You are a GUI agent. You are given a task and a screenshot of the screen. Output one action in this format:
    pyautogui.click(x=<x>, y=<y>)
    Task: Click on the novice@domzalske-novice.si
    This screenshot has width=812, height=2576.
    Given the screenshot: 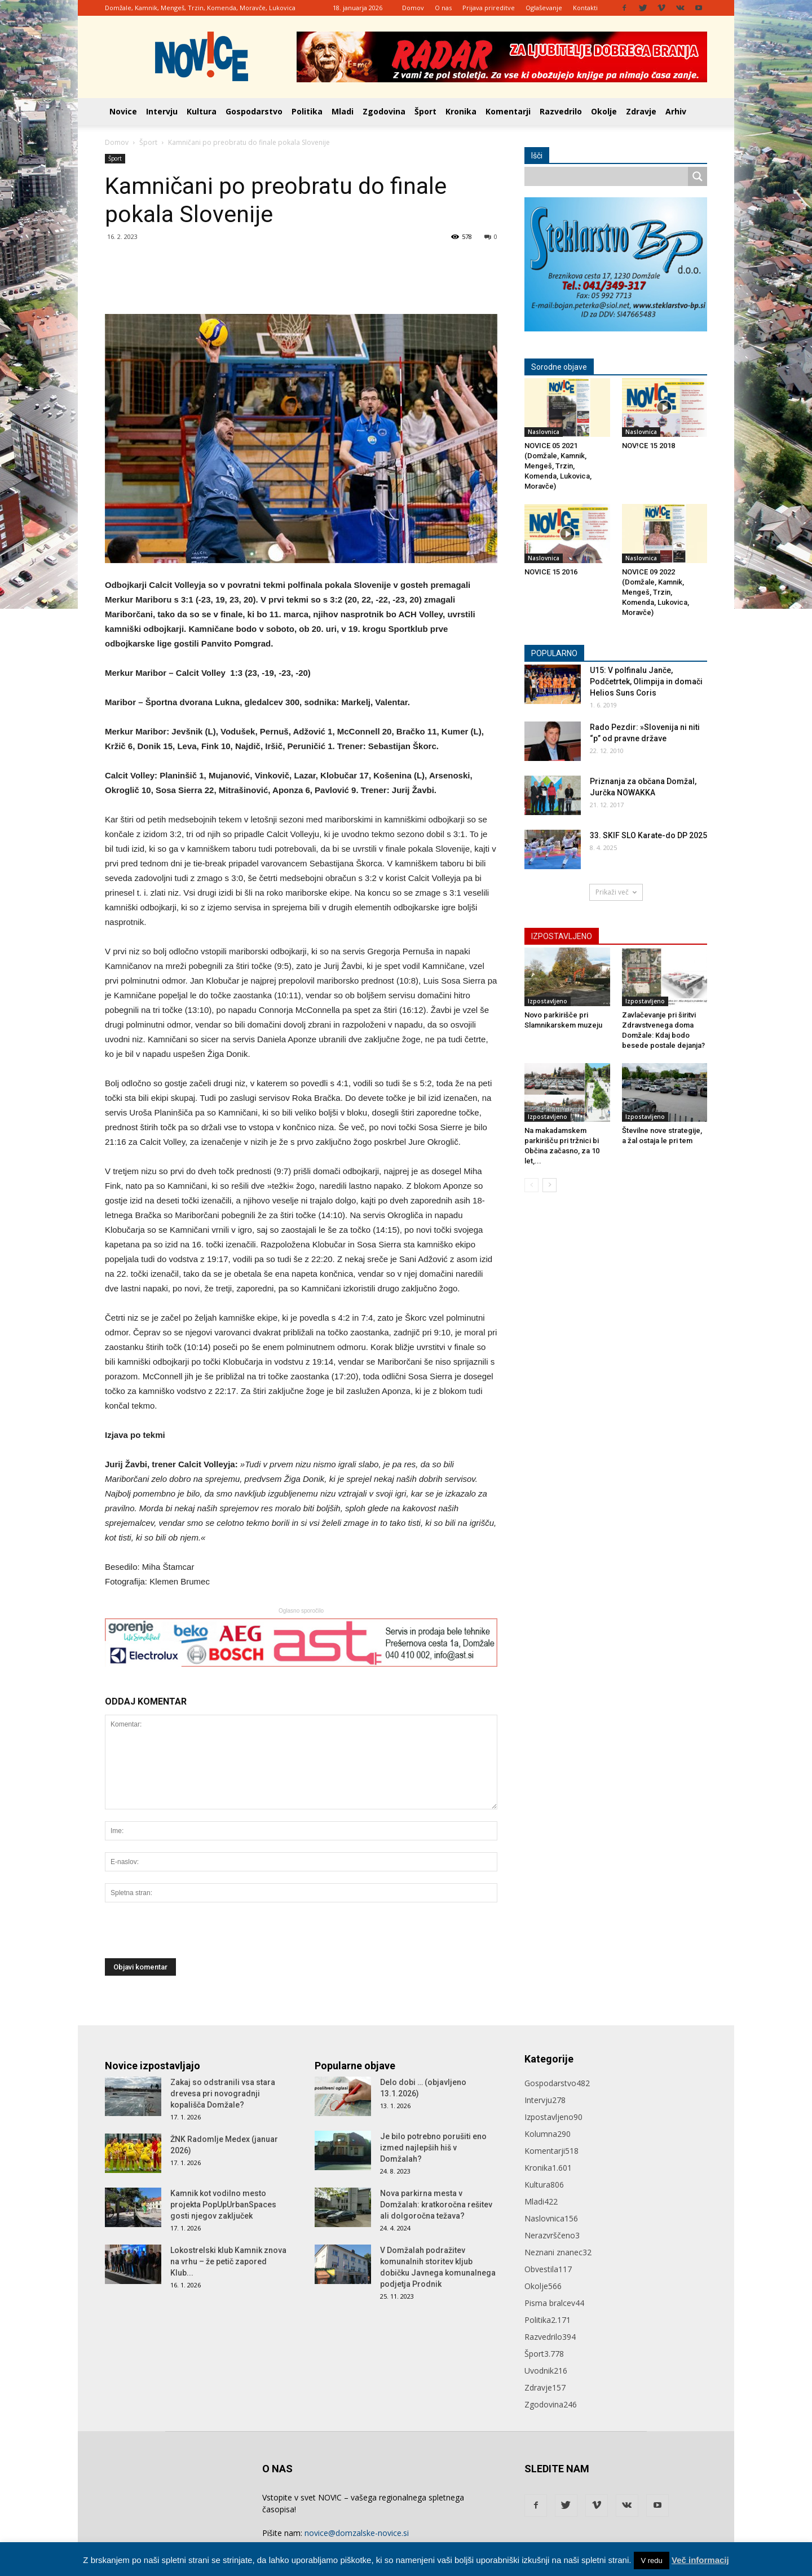 What is the action you would take?
    pyautogui.click(x=356, y=2533)
    